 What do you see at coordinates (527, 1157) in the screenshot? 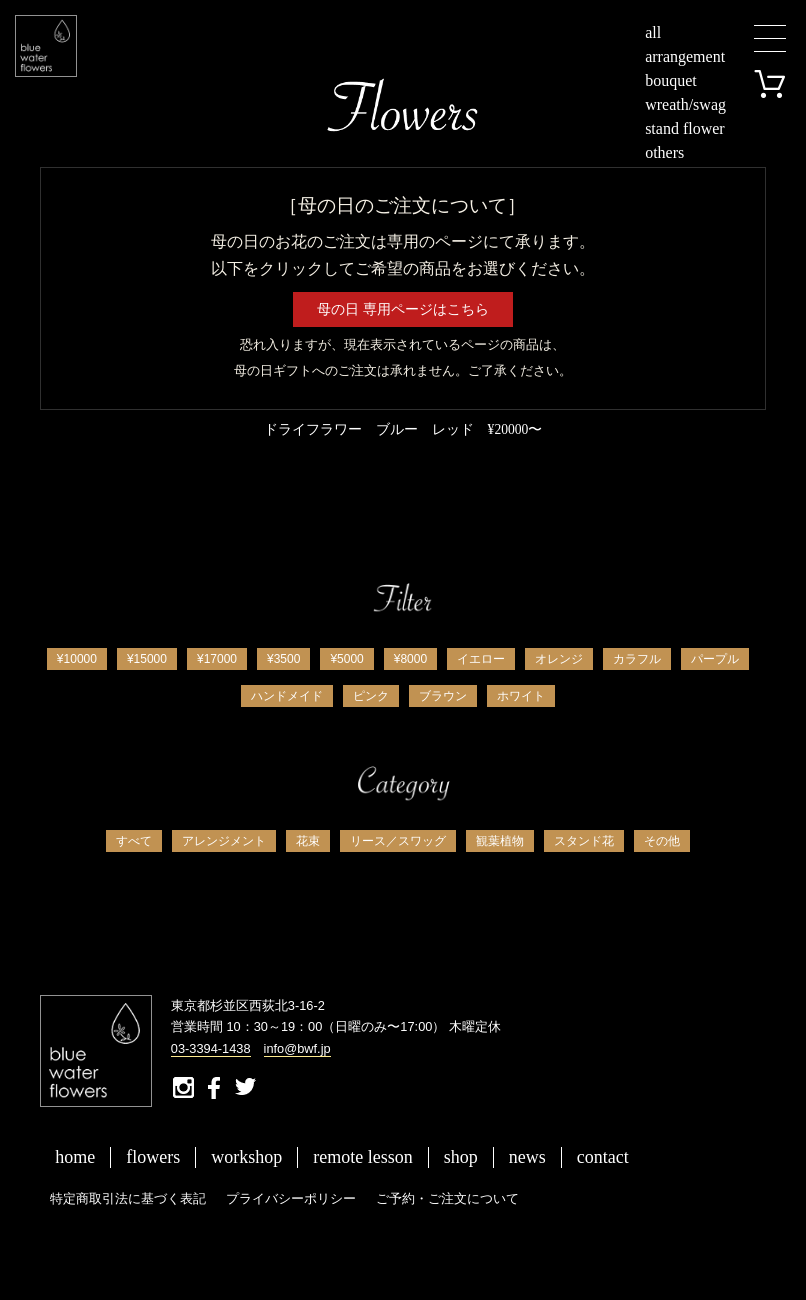
I see `news` at bounding box center [527, 1157].